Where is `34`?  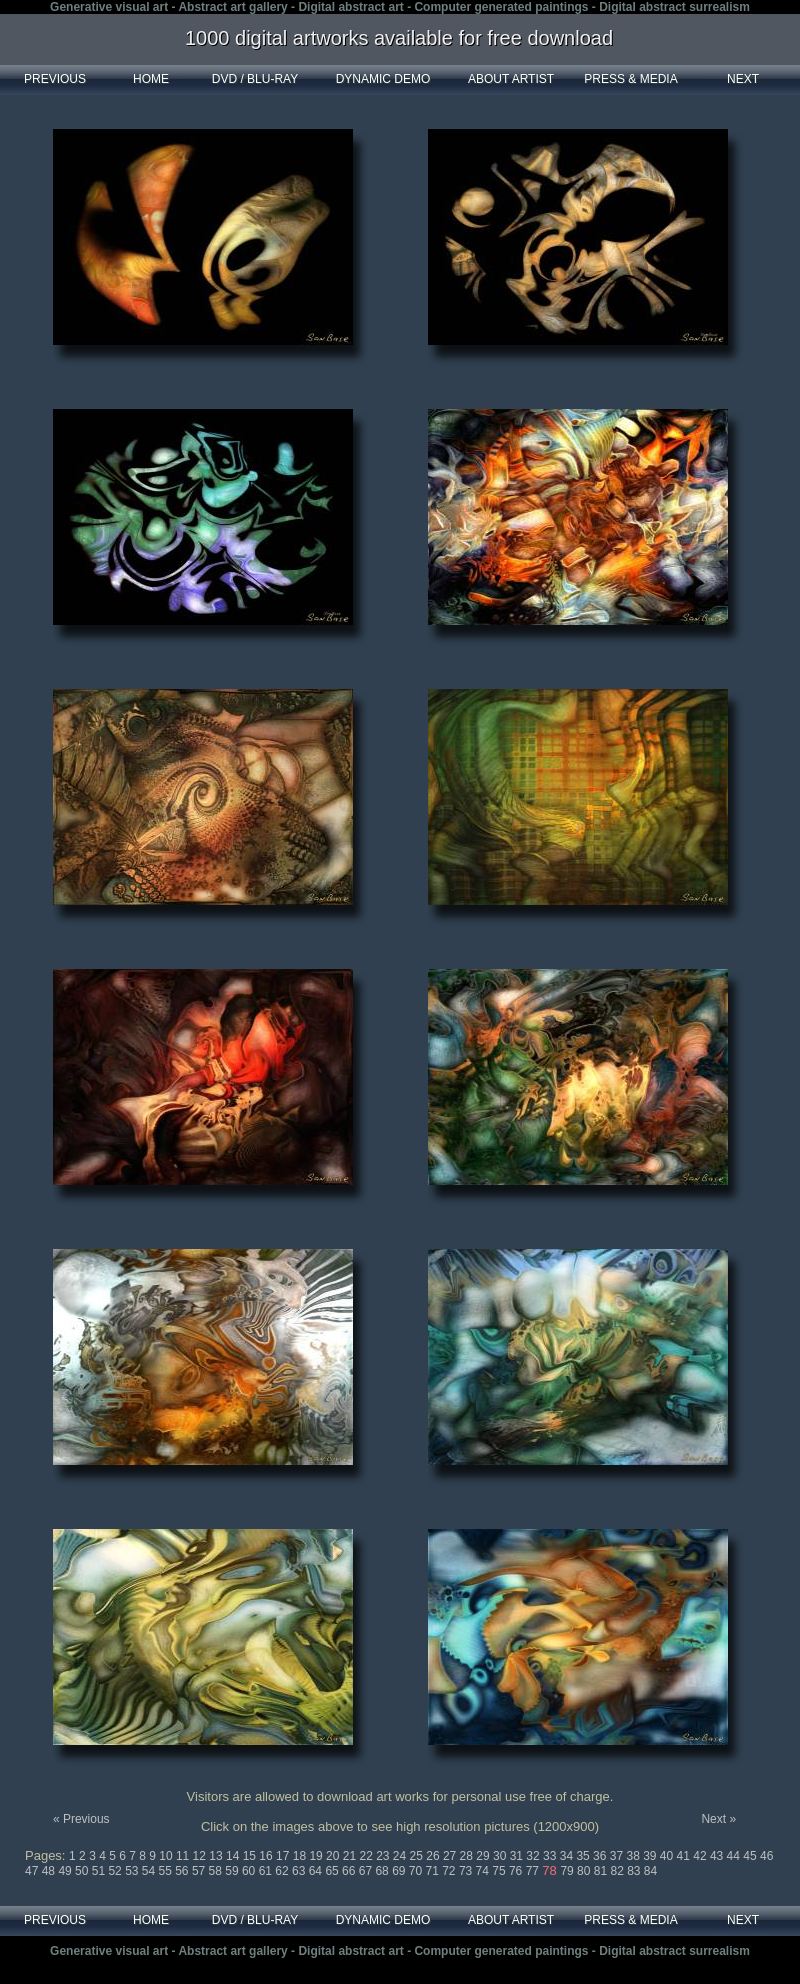
34 is located at coordinates (568, 1856).